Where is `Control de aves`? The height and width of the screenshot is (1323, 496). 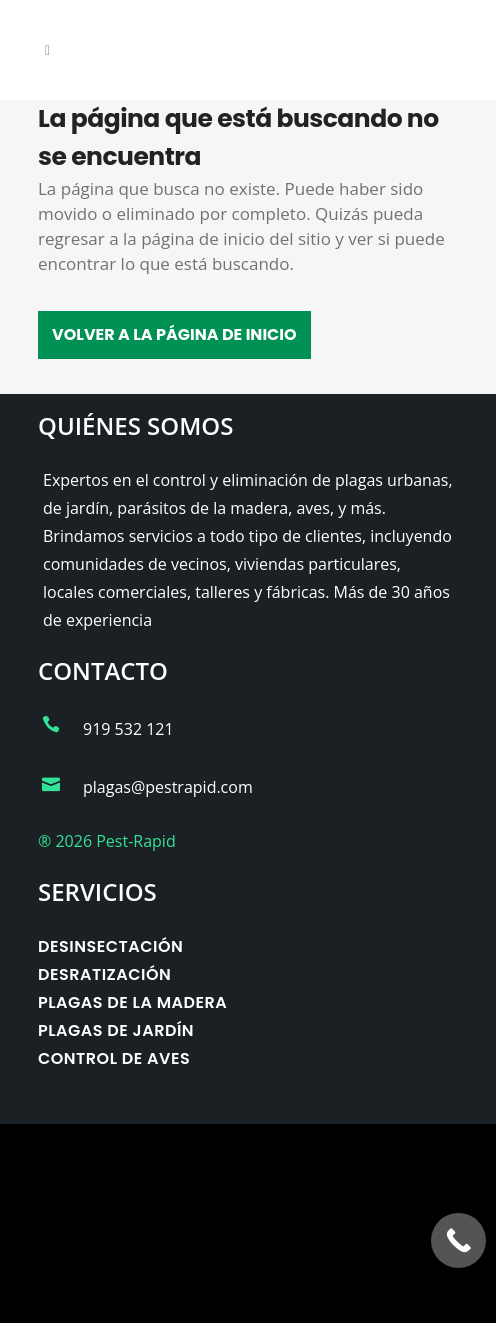 Control de aves is located at coordinates (114, 1058).